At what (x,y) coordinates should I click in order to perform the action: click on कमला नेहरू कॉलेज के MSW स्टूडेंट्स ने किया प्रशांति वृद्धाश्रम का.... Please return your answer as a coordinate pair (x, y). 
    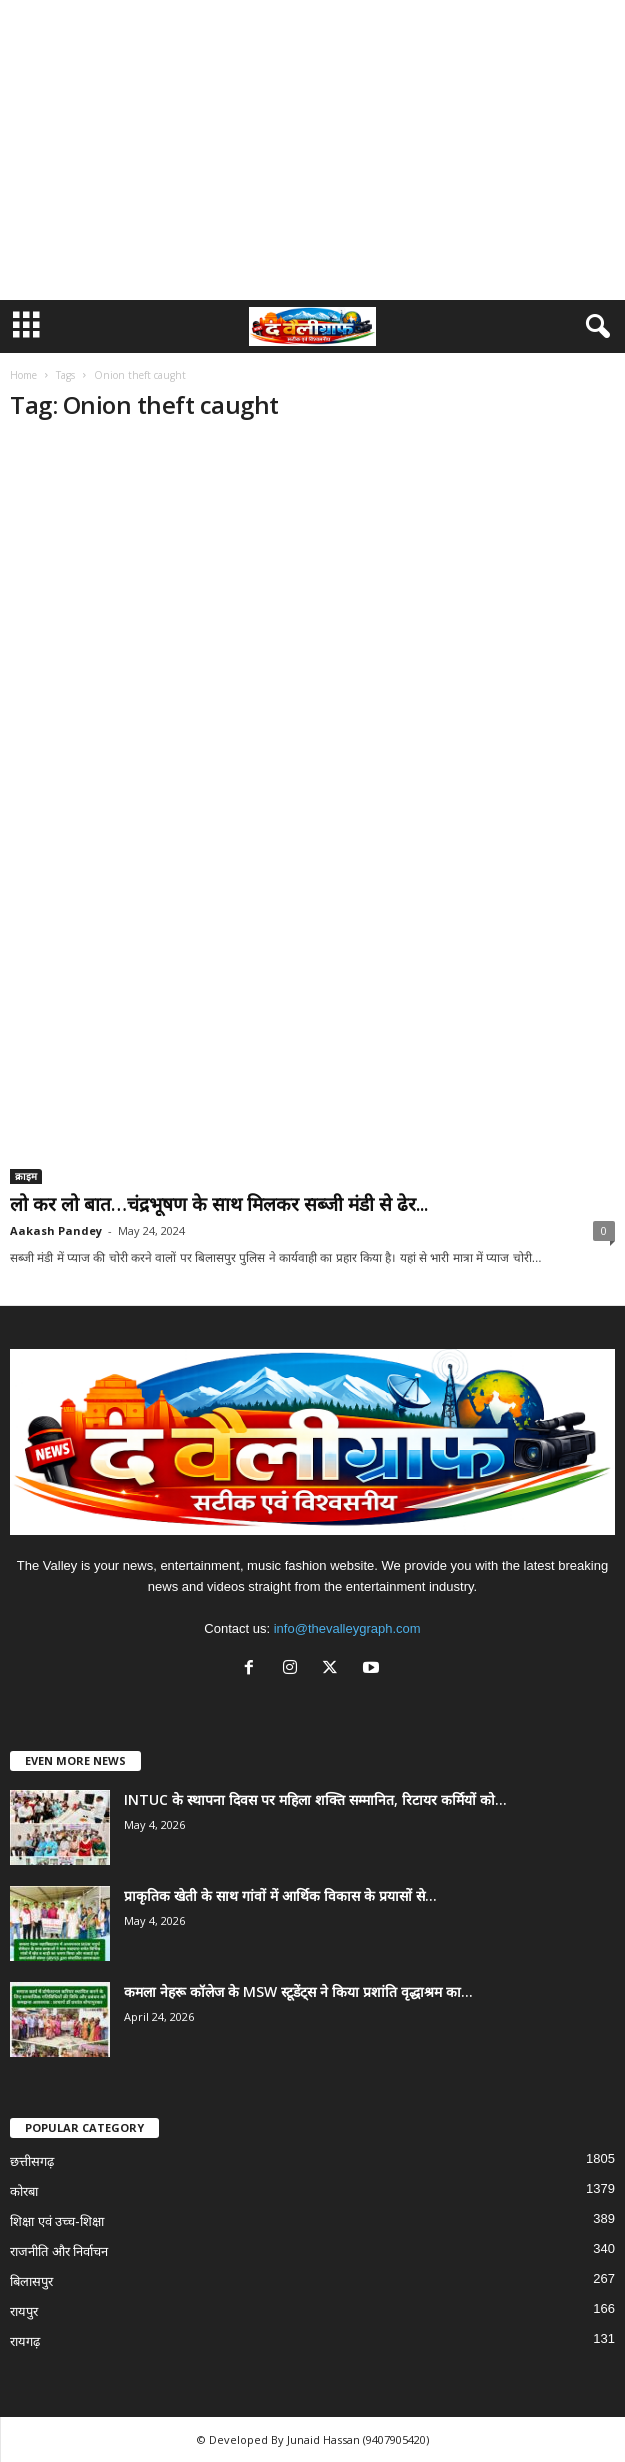
    Looking at the image, I should click on (298, 1991).